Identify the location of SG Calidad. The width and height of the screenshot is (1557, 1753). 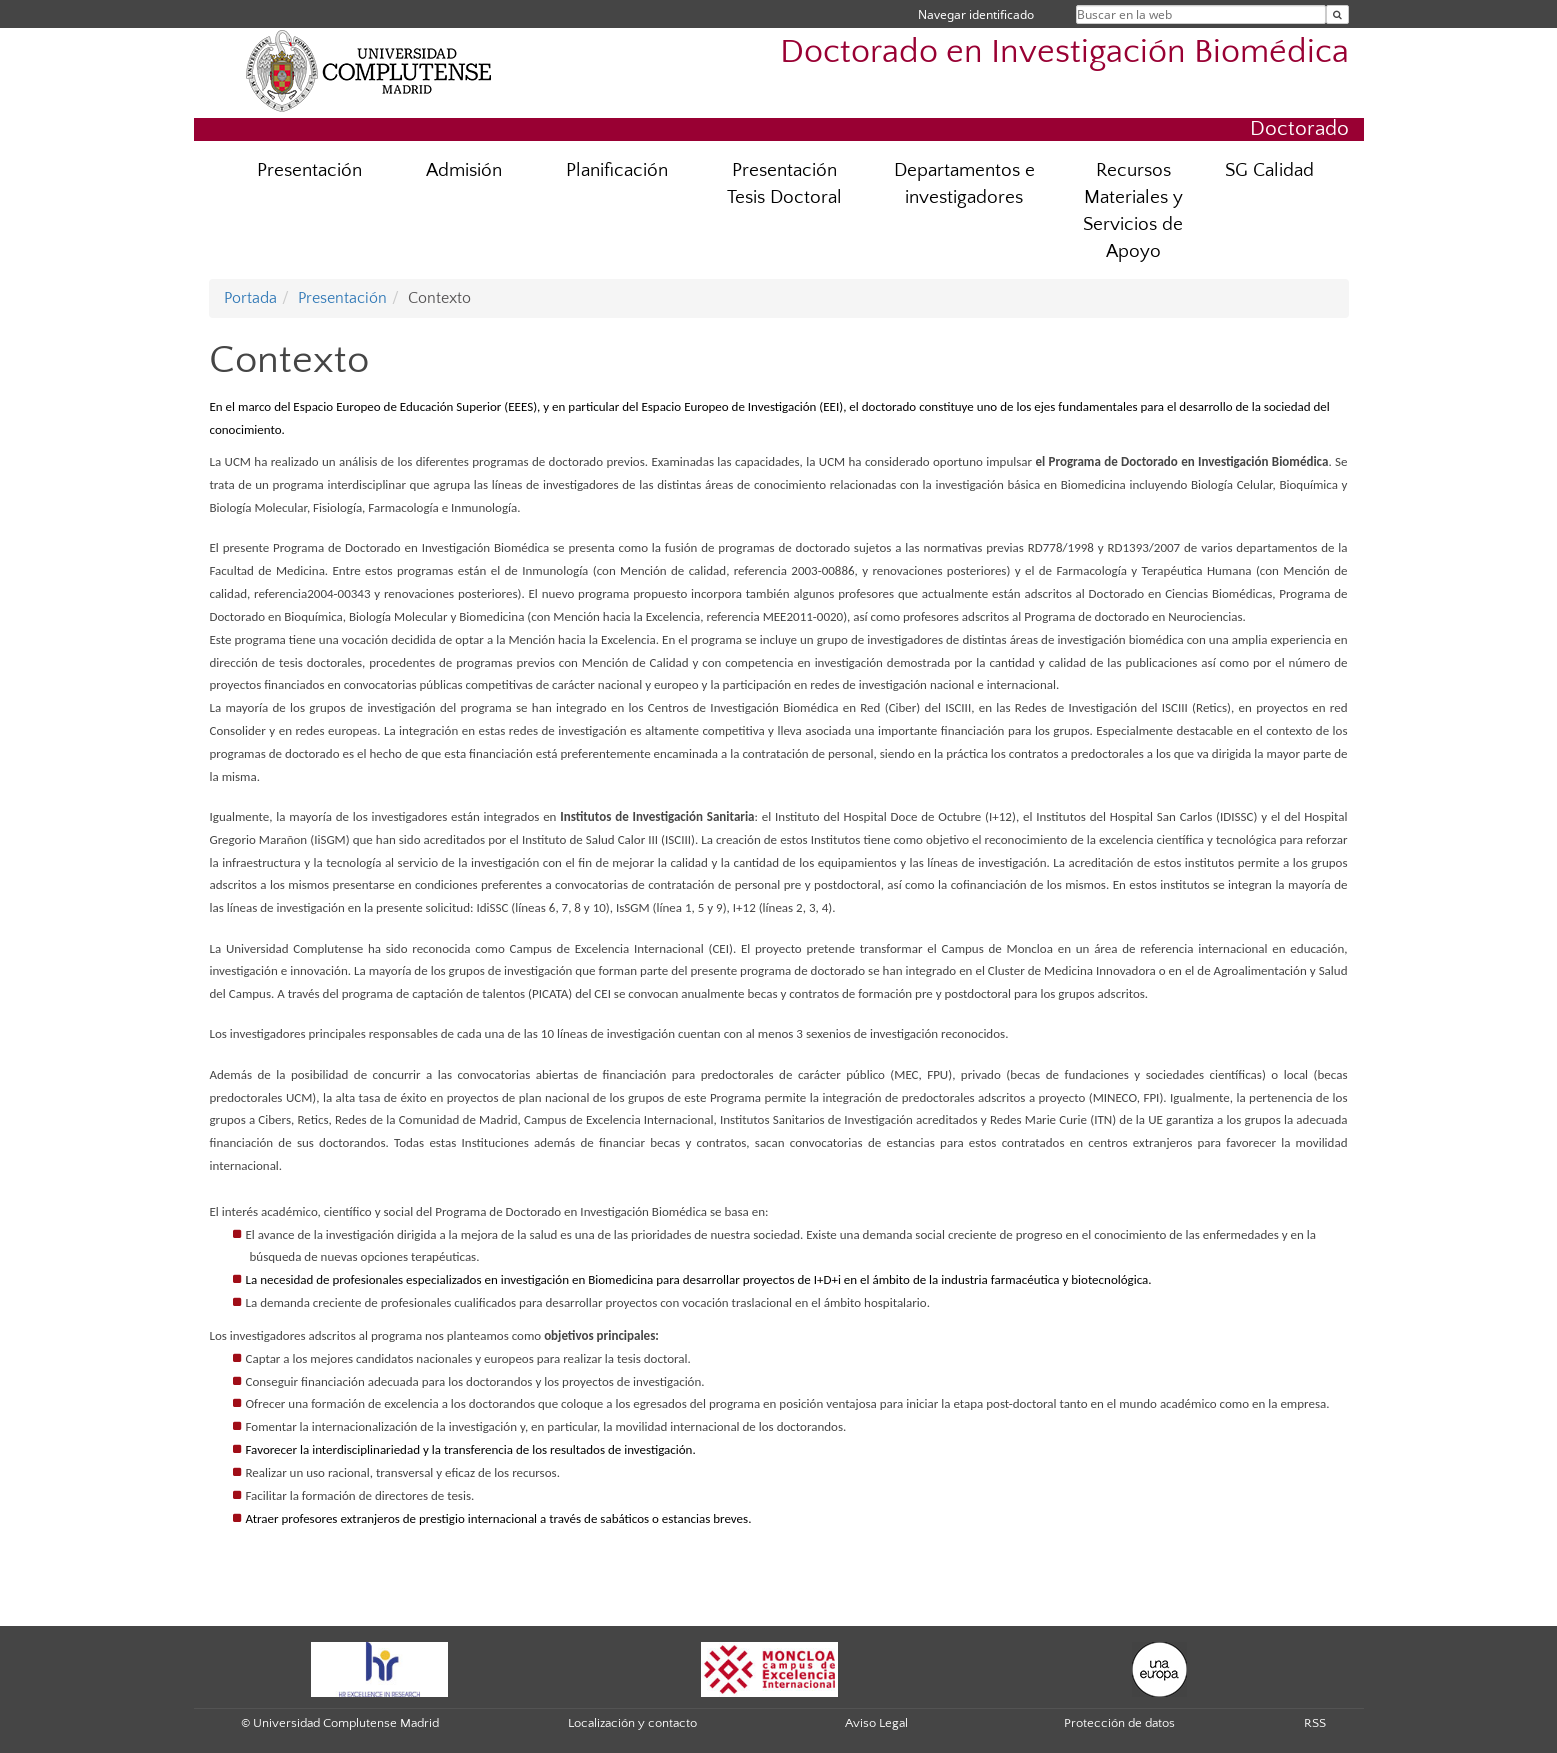
(1269, 170).